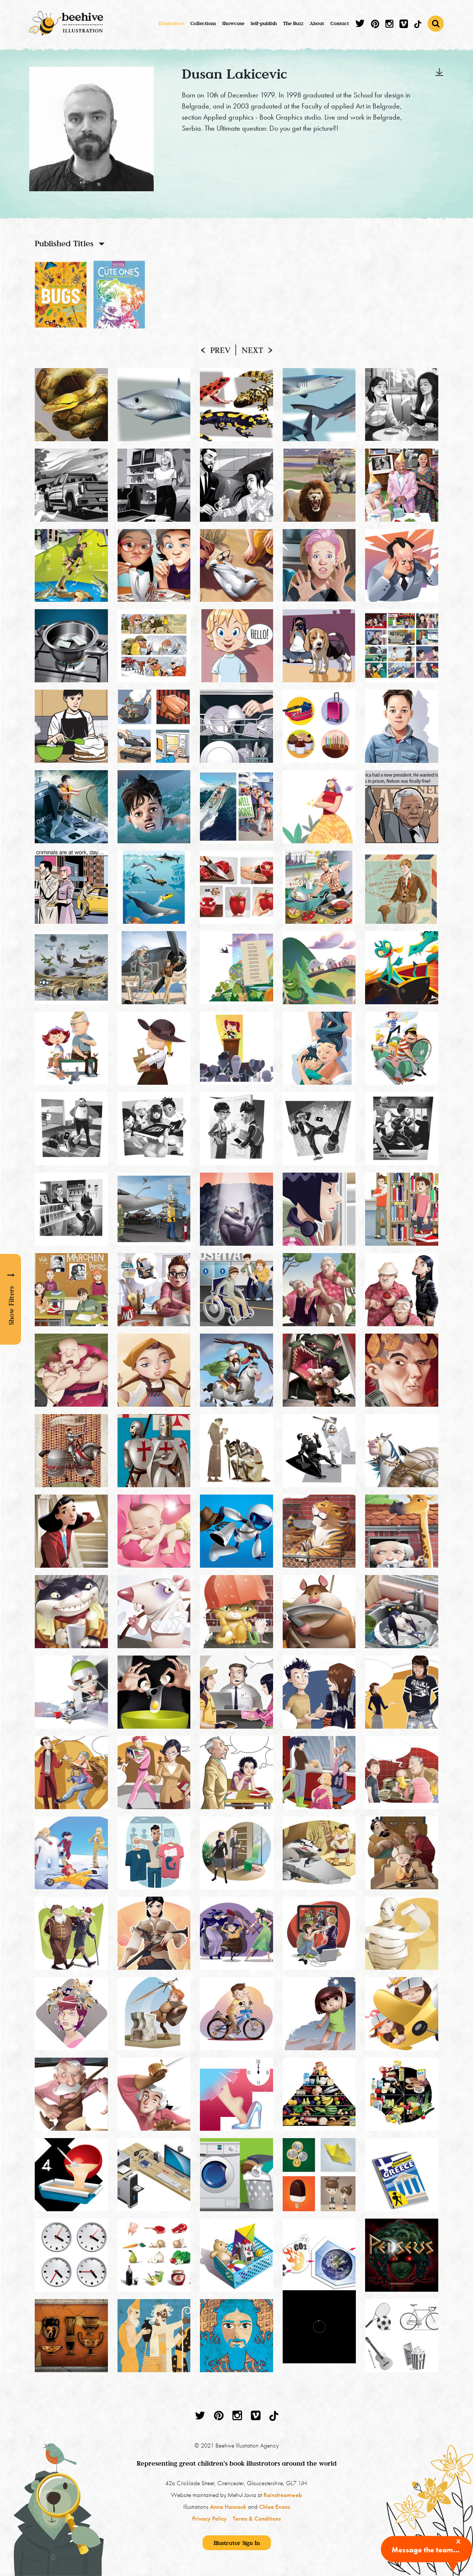 The width and height of the screenshot is (473, 2576). What do you see at coordinates (228, 2507) in the screenshot?
I see `Anna Hancock` at bounding box center [228, 2507].